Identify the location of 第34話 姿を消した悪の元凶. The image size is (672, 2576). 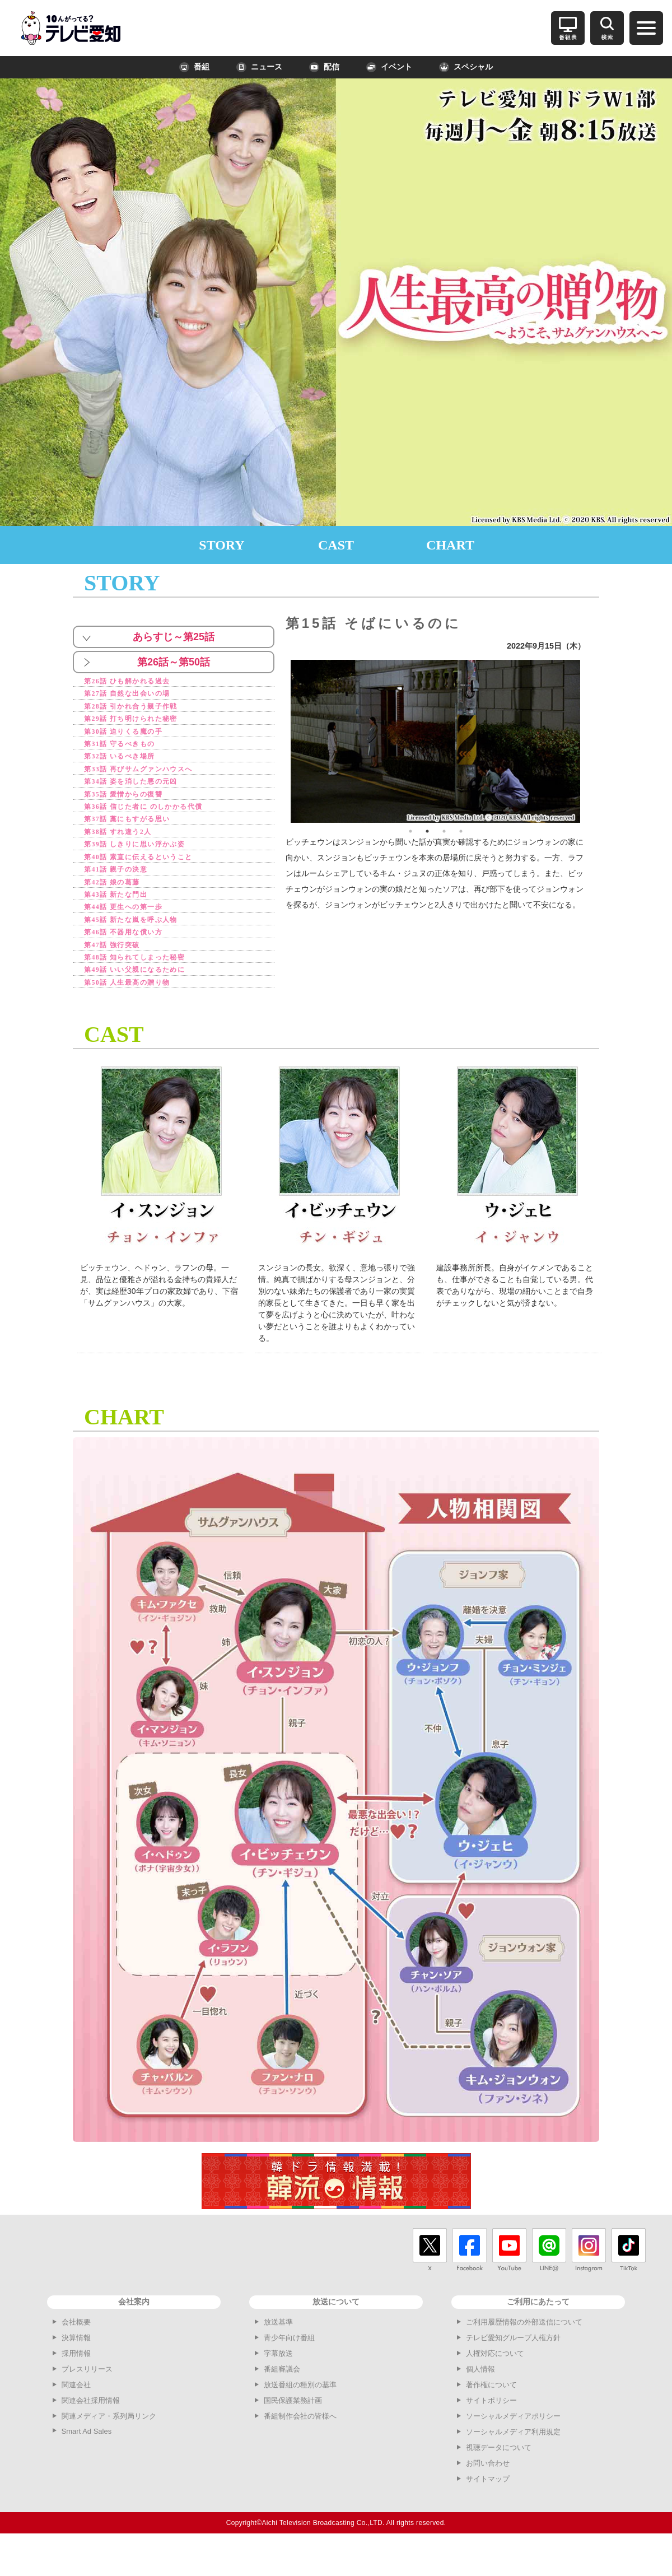
(143, 792).